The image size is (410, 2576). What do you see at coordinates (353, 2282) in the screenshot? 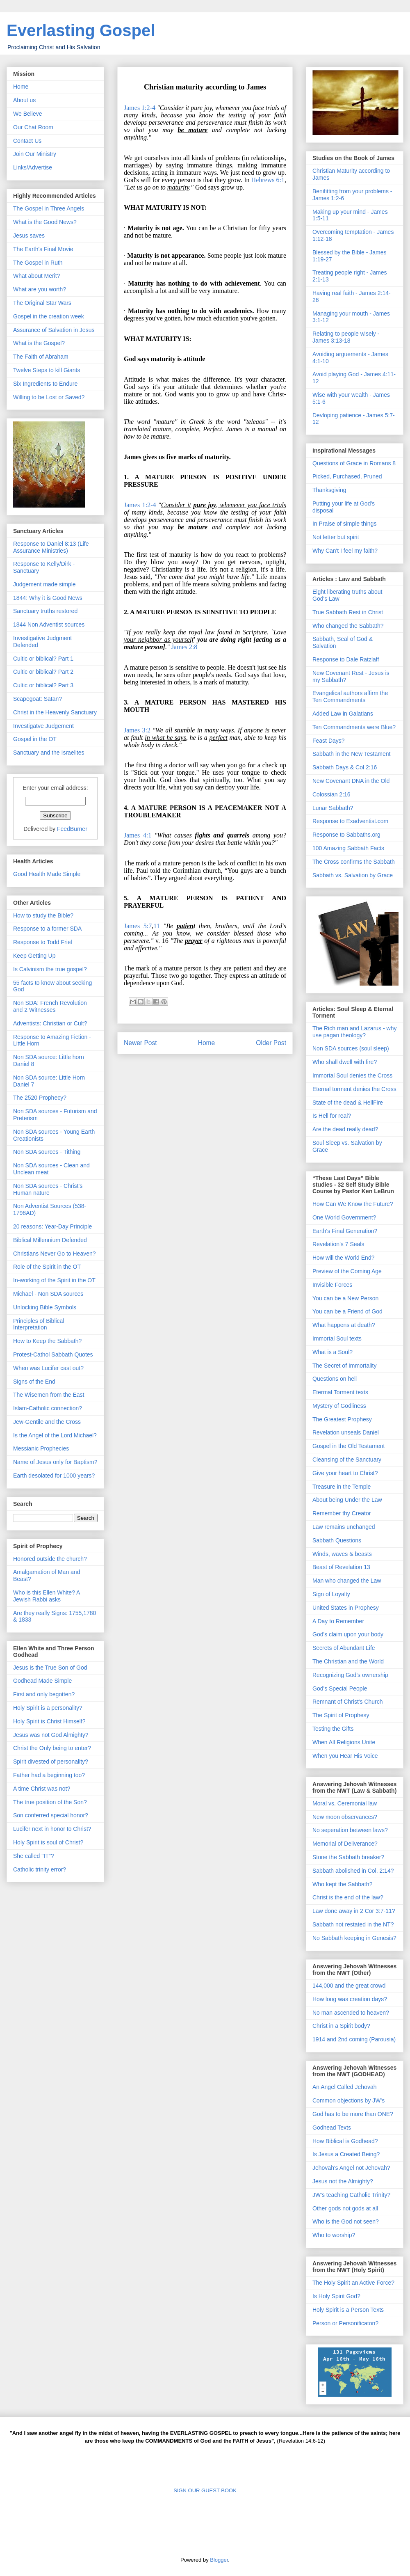
I see `The Holy Spirit an Active Force?` at bounding box center [353, 2282].